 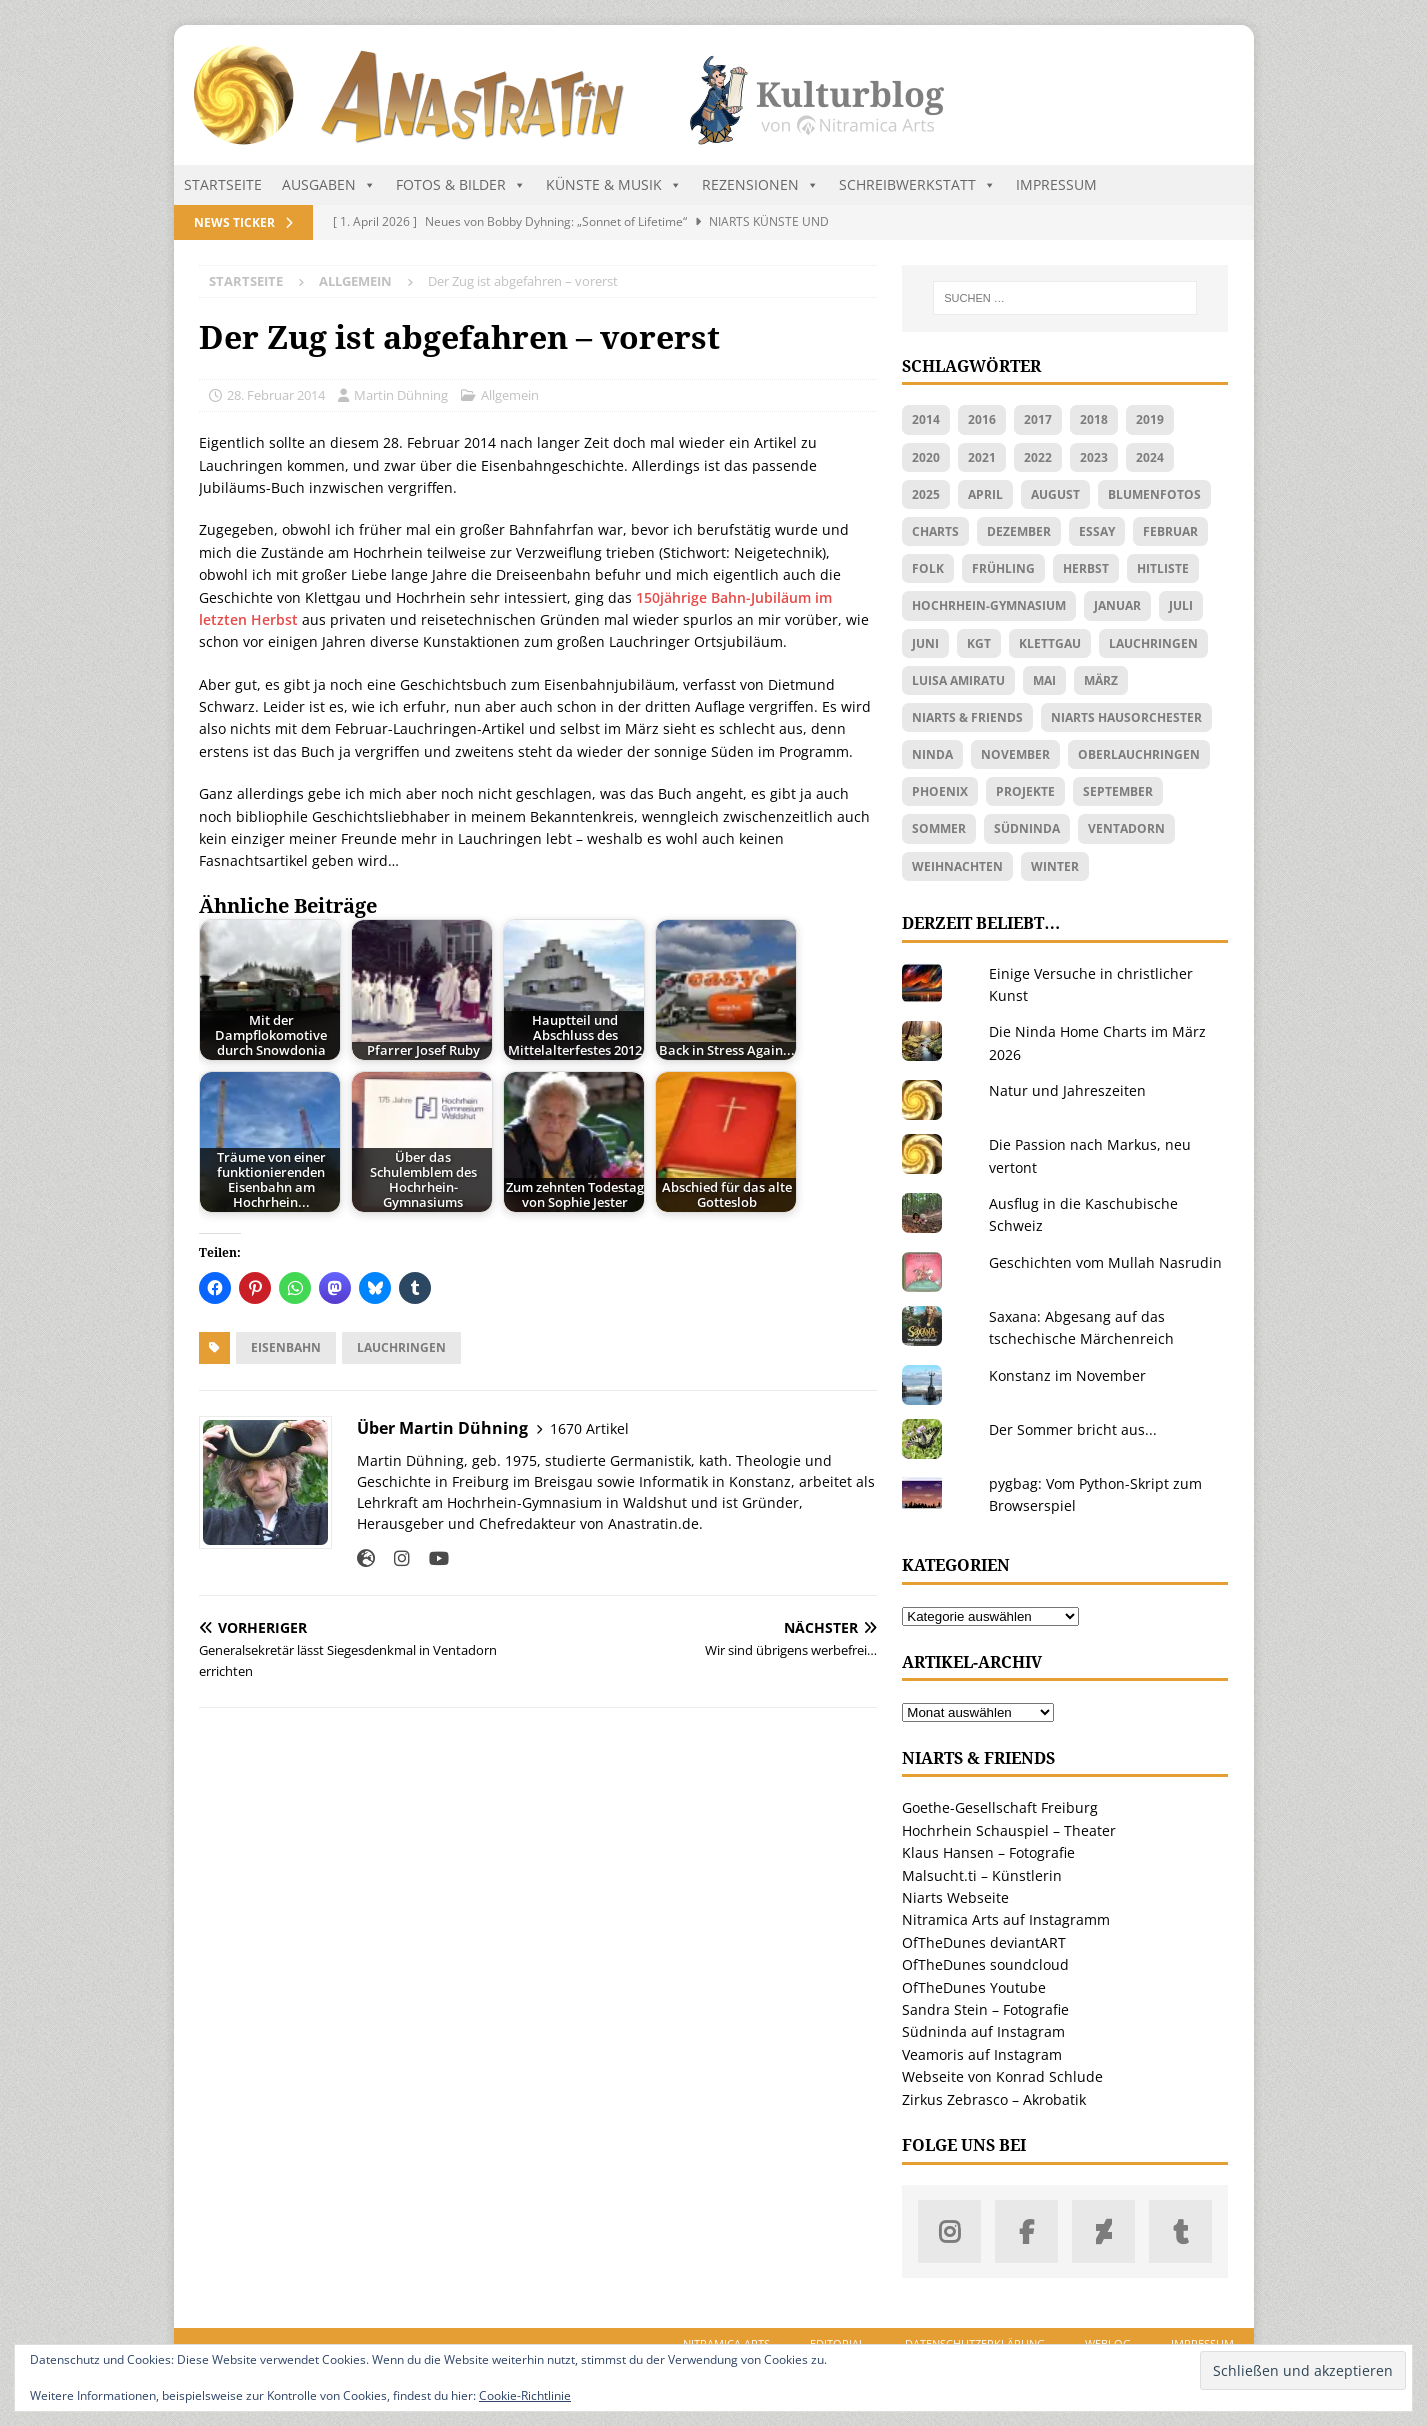 I want to click on Luisa Amiratu, so click(x=958, y=680).